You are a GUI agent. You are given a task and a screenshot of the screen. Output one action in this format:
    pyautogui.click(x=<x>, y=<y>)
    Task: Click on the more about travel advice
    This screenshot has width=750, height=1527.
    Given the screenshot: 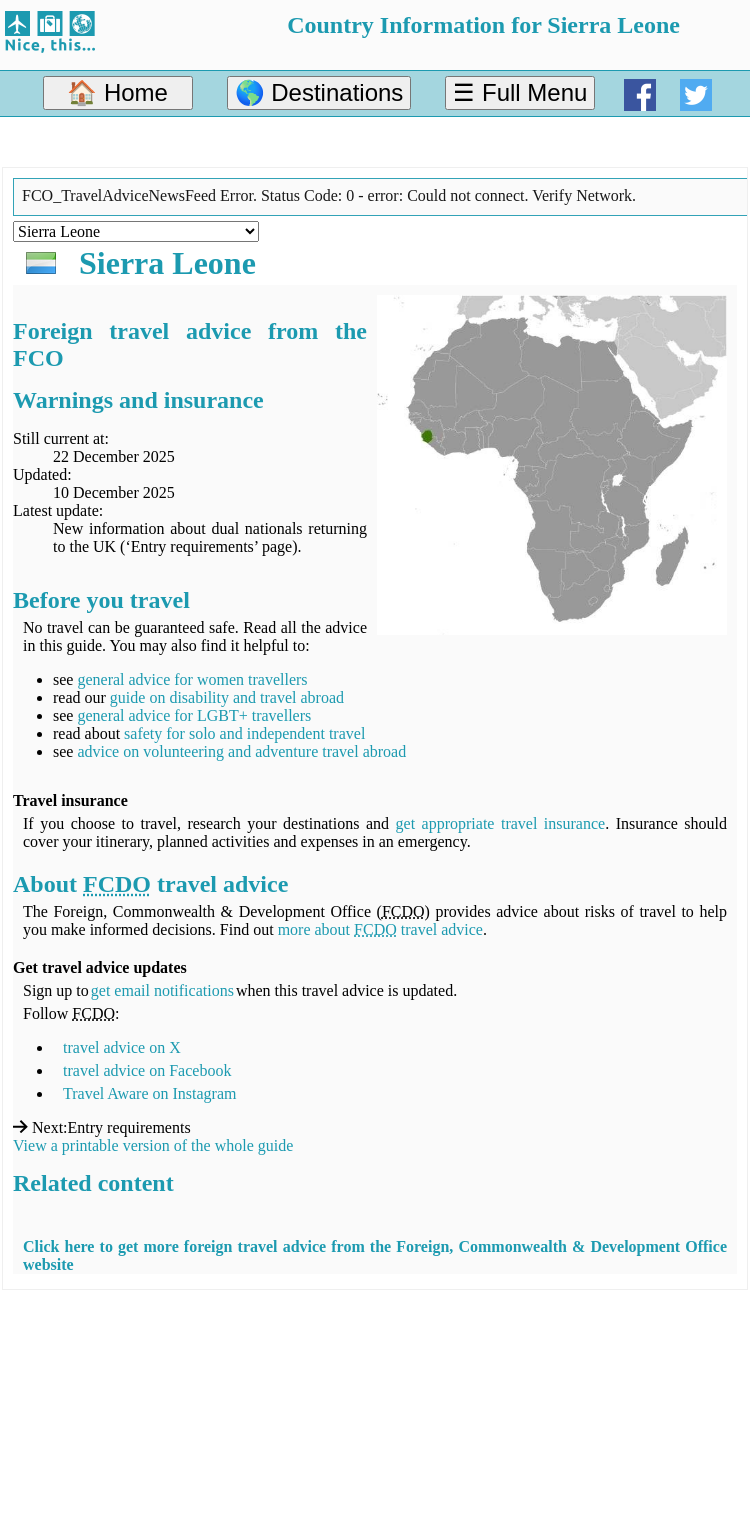 What is the action you would take?
    pyautogui.click(x=380, y=929)
    